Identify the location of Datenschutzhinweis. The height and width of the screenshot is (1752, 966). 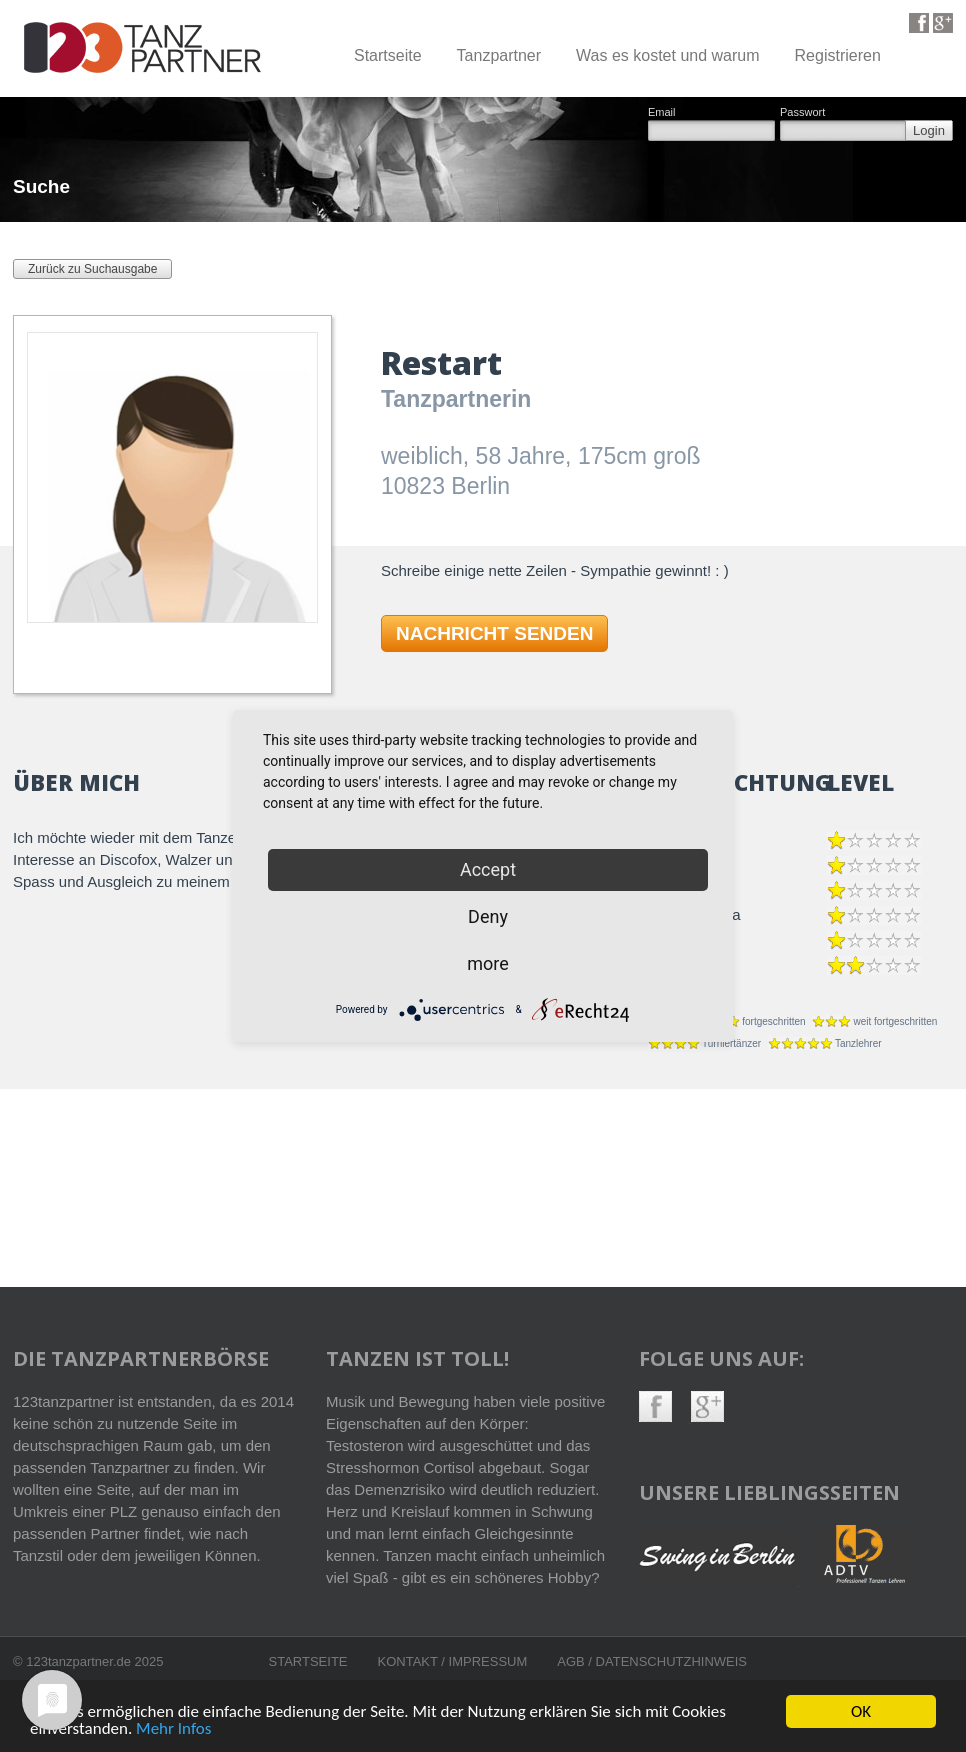
(671, 1661).